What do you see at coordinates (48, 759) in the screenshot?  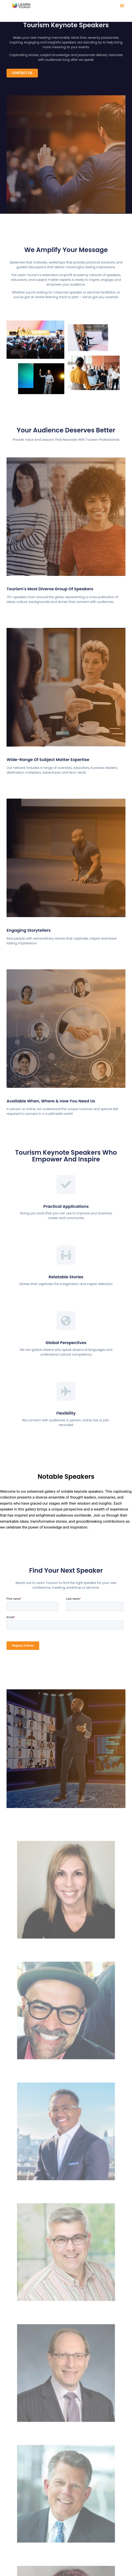 I see `Wide-Range of Subject Matter Expertise` at bounding box center [48, 759].